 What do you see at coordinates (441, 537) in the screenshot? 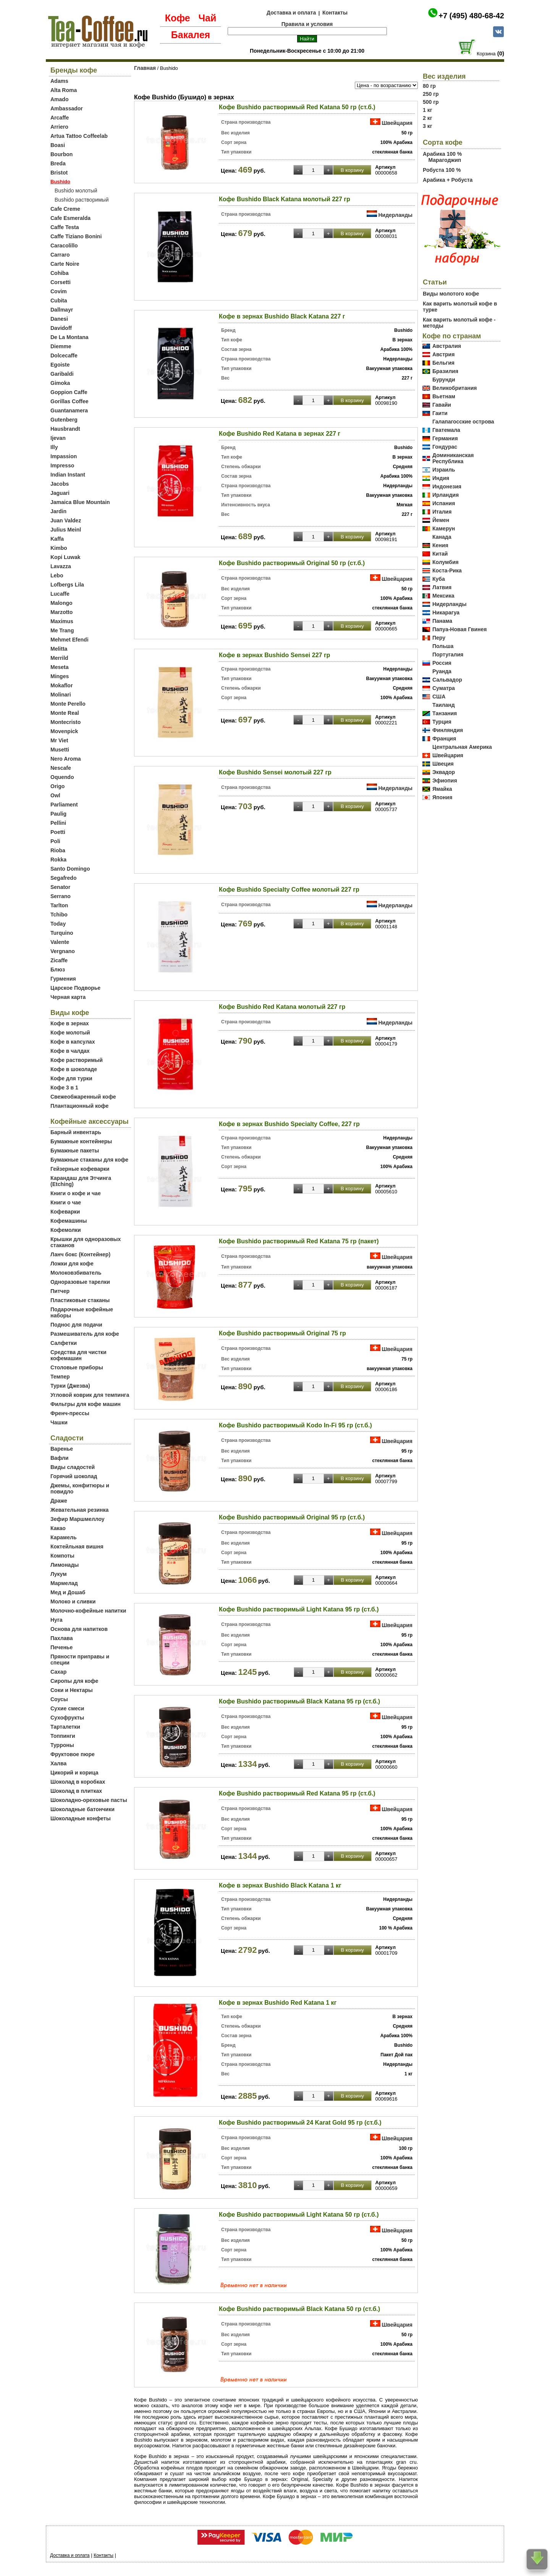
I see `Канада` at bounding box center [441, 537].